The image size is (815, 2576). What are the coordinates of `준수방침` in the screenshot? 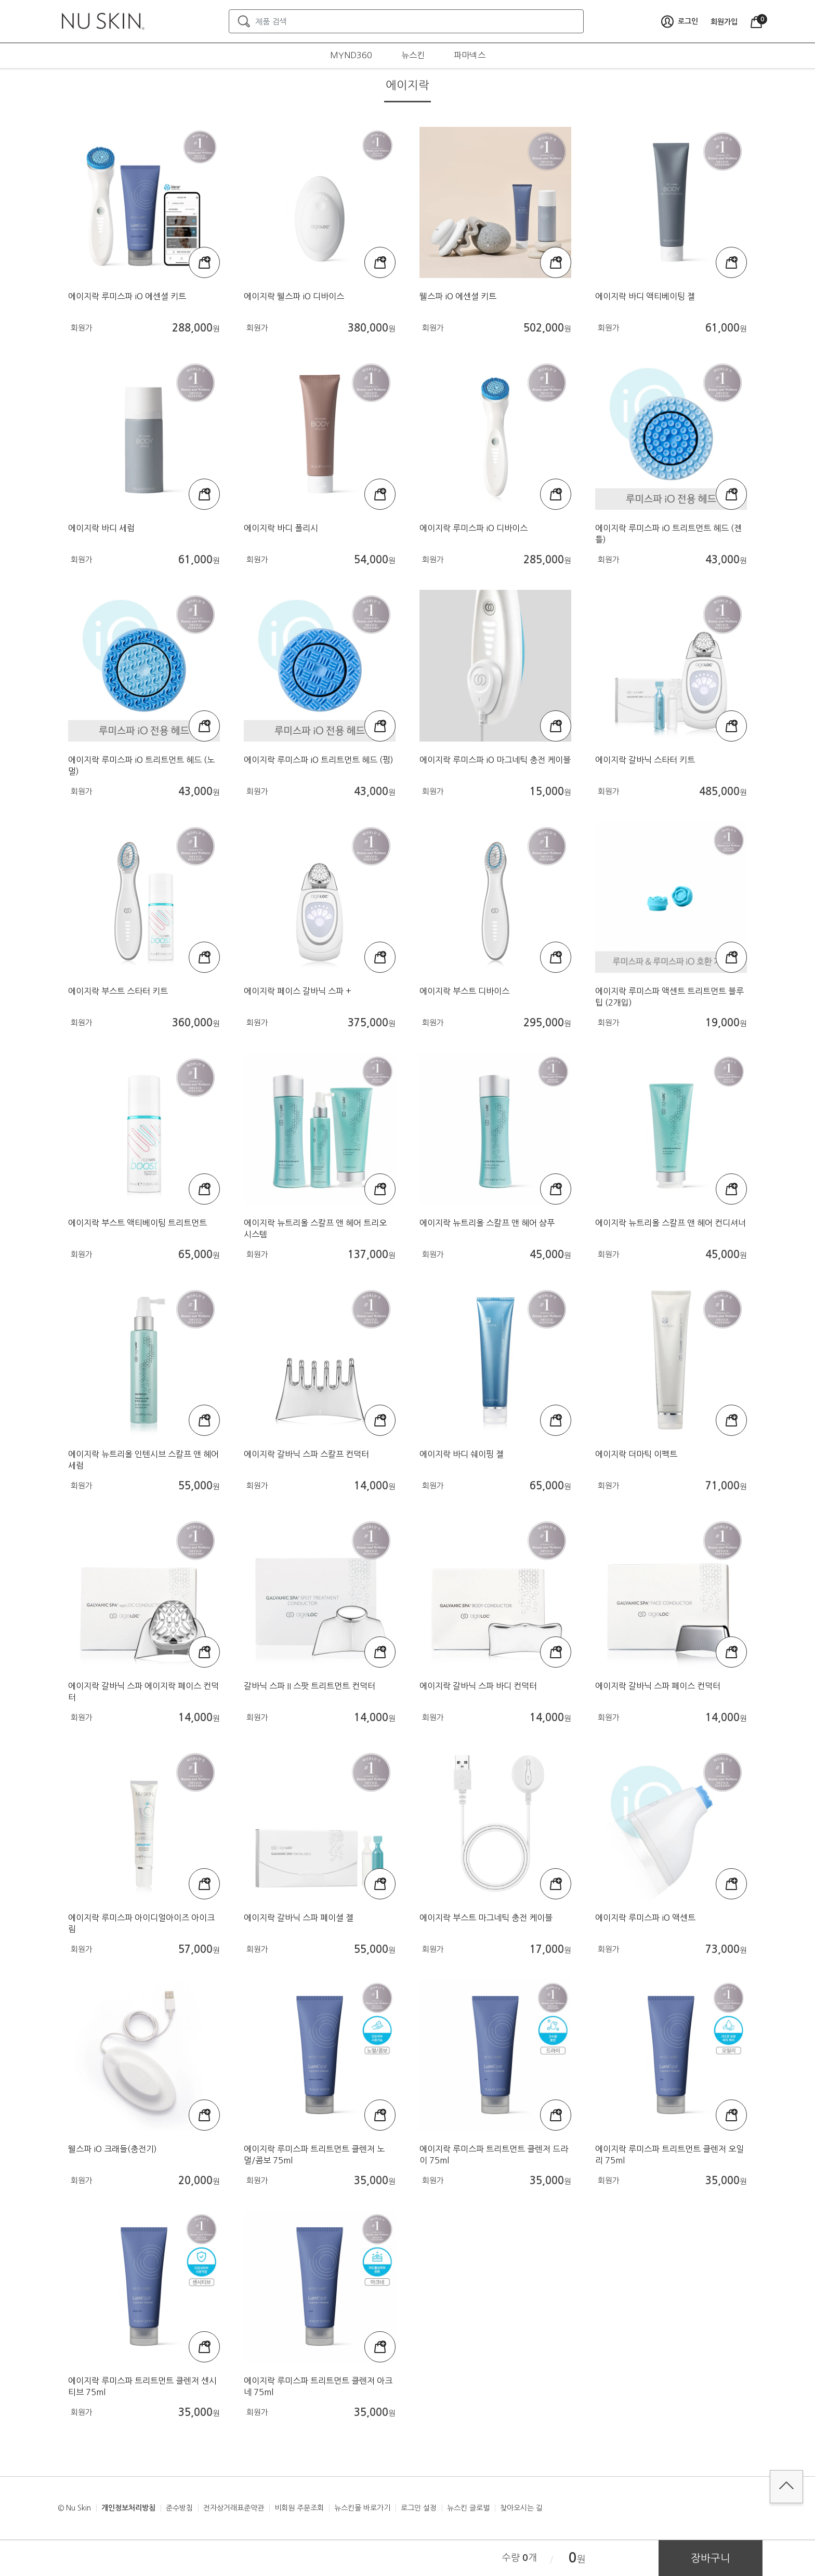 It's located at (179, 2508).